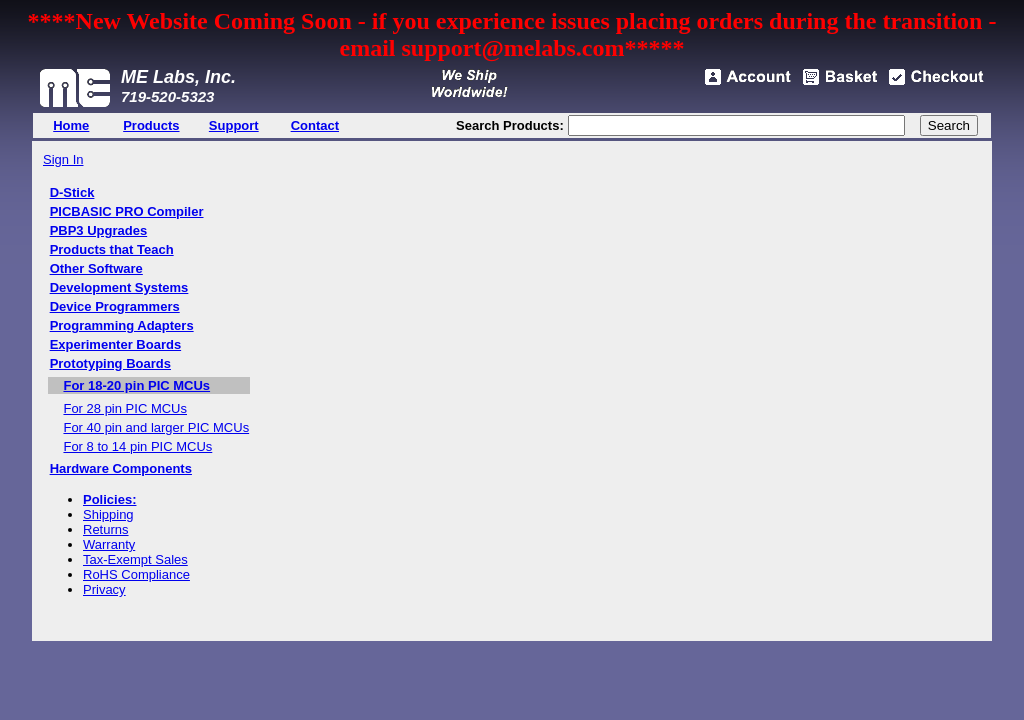 The height and width of the screenshot is (720, 1024). Describe the element at coordinates (121, 468) in the screenshot. I see `Hardware Components` at that location.